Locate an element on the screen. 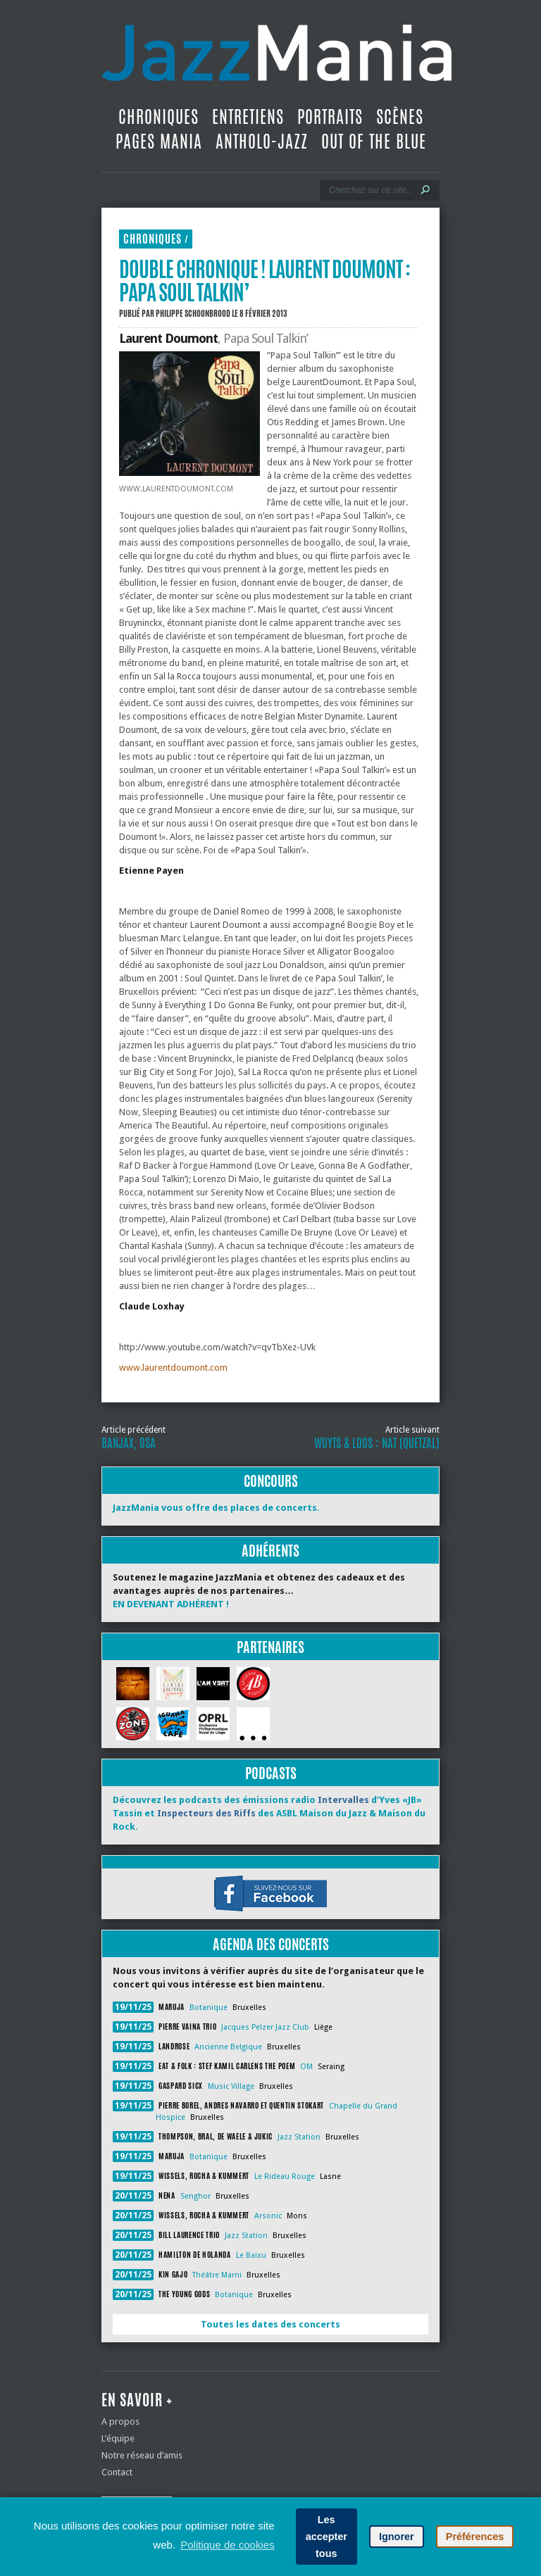  Arsonic is located at coordinates (268, 2215).